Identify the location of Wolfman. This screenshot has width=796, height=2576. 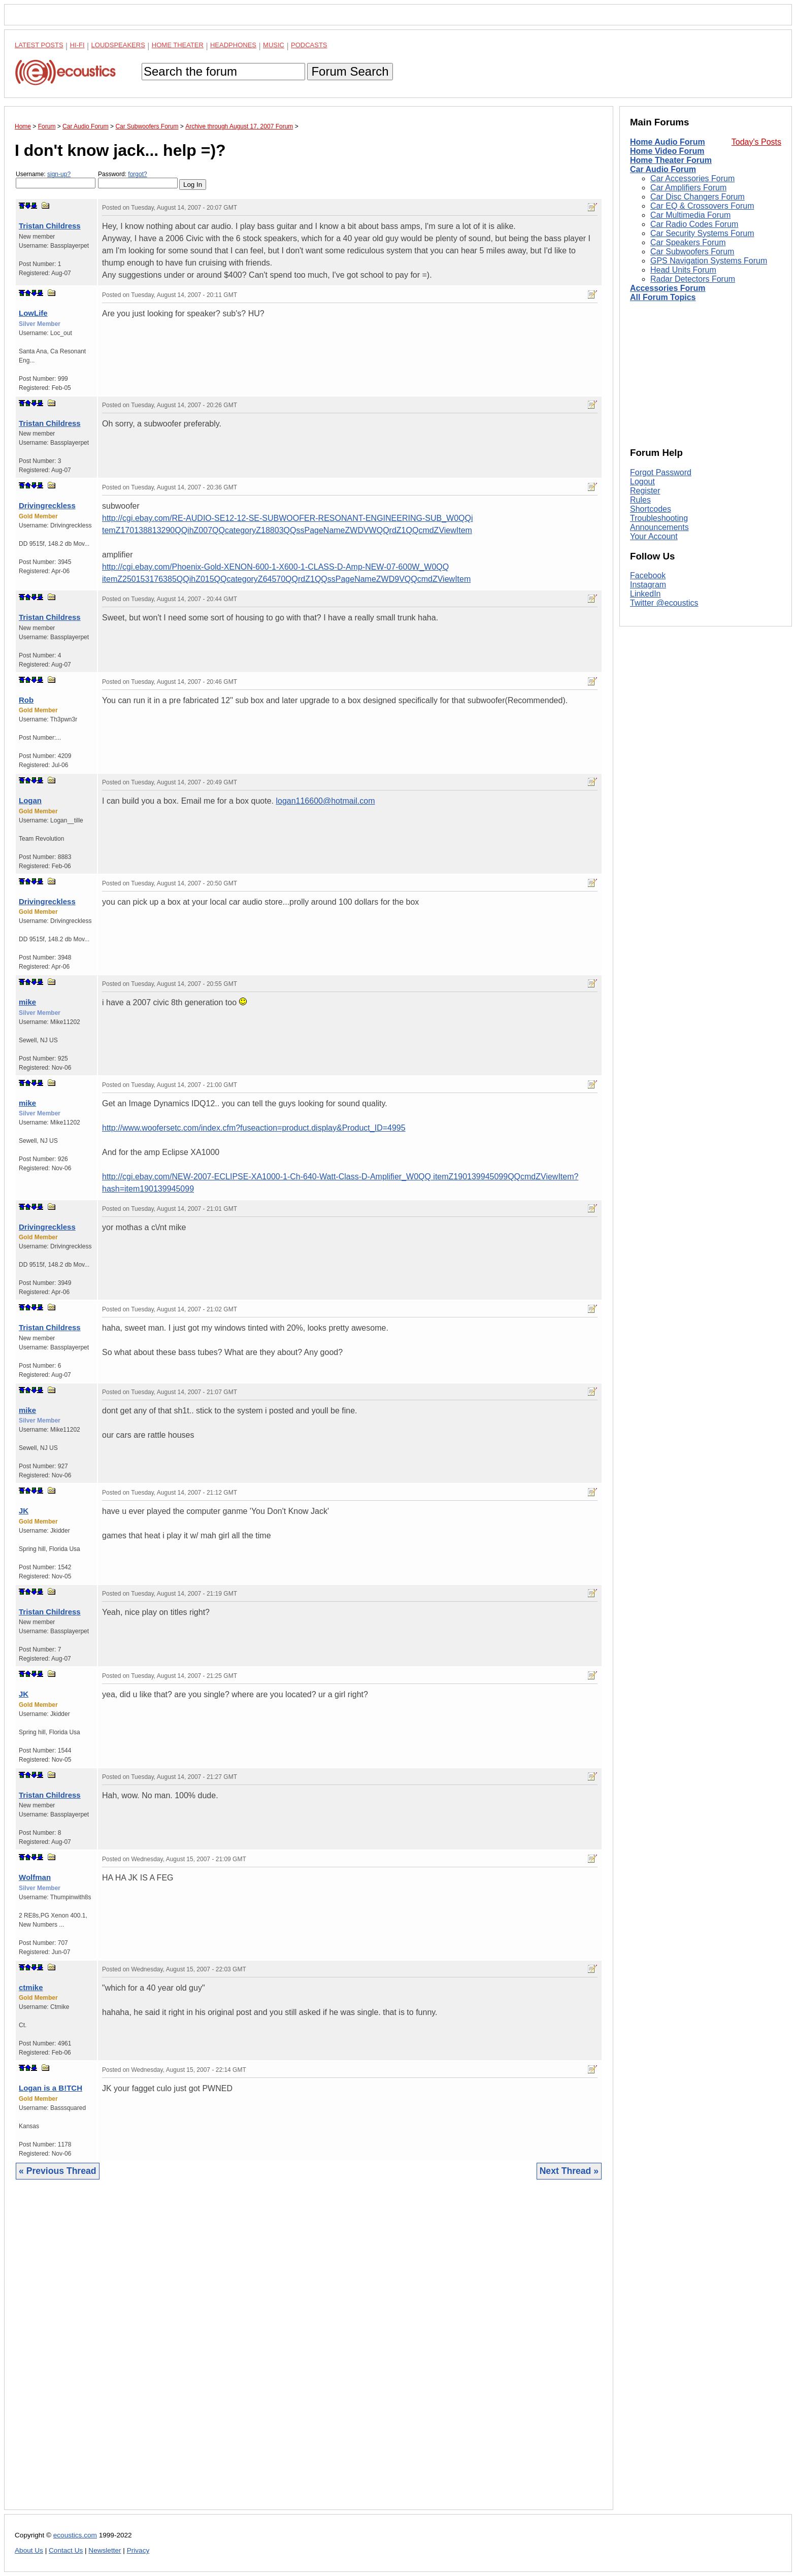
(35, 1877).